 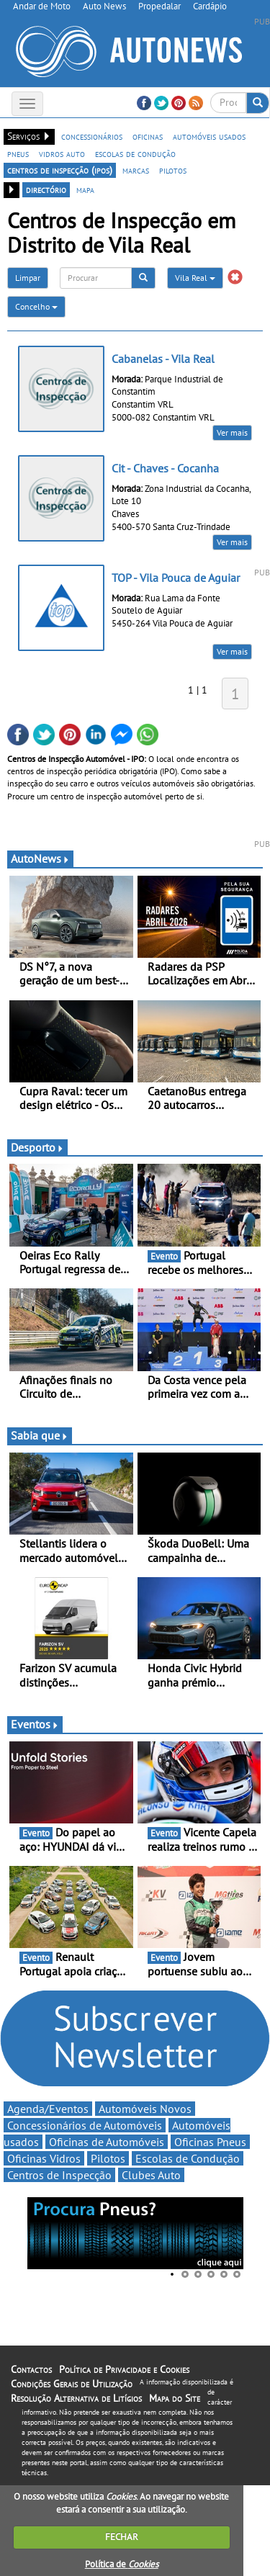 What do you see at coordinates (18, 153) in the screenshot?
I see `pneus` at bounding box center [18, 153].